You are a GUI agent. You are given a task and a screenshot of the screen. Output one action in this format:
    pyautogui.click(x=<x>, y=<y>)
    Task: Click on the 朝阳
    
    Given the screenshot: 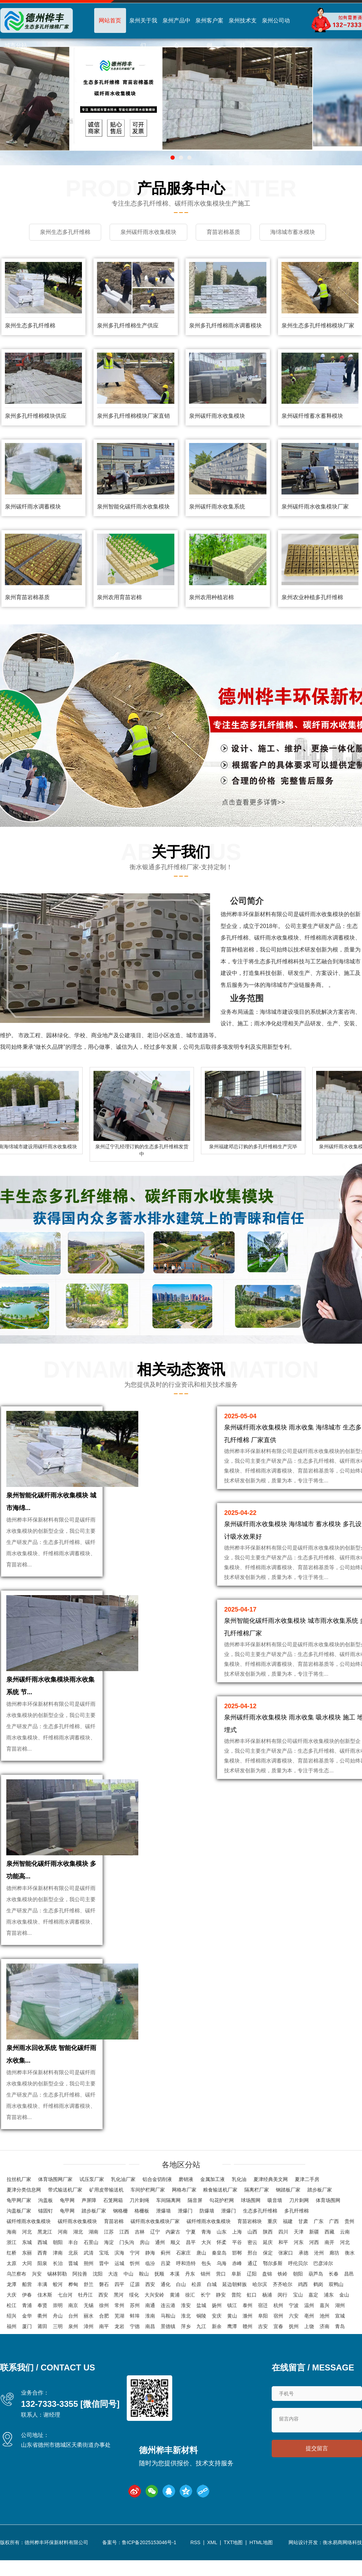 What is the action you would take?
    pyautogui.click(x=58, y=2242)
    